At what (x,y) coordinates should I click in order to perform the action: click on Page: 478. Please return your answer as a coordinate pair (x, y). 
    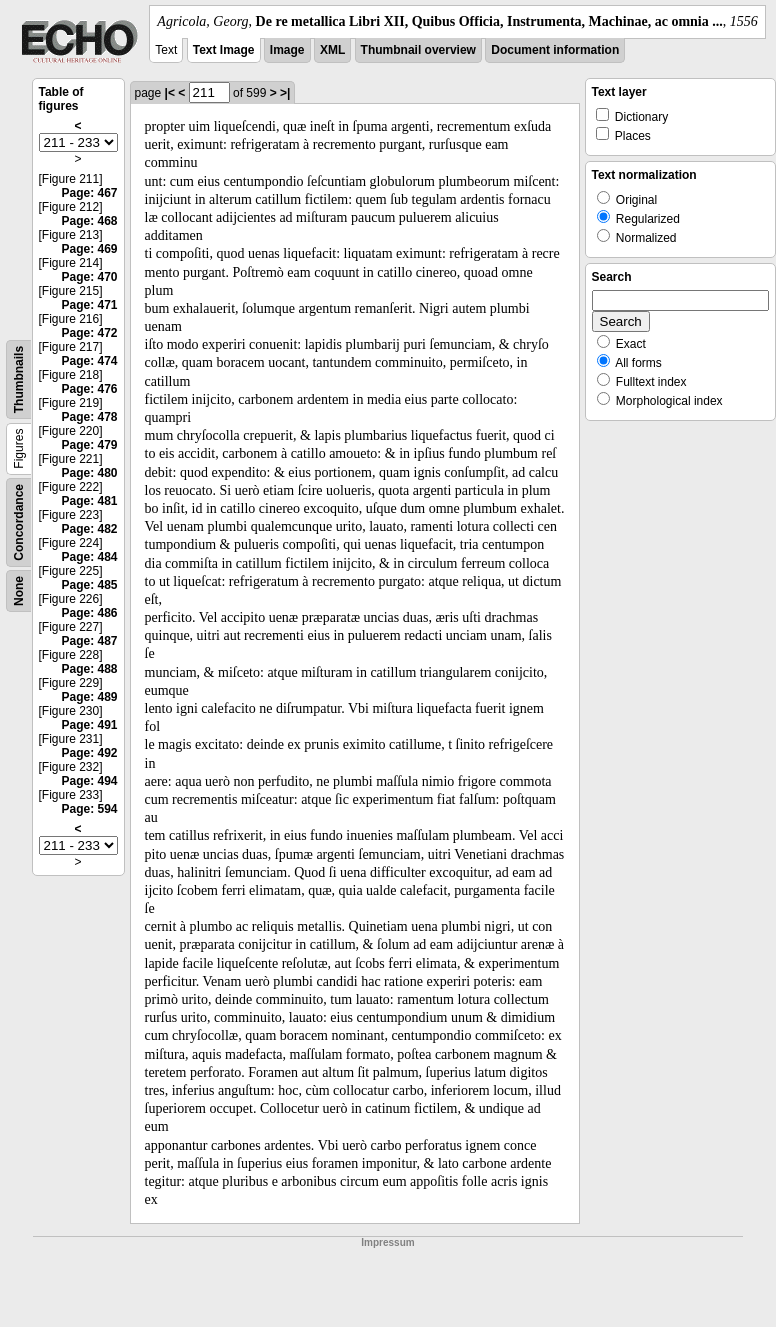
    Looking at the image, I should click on (89, 417).